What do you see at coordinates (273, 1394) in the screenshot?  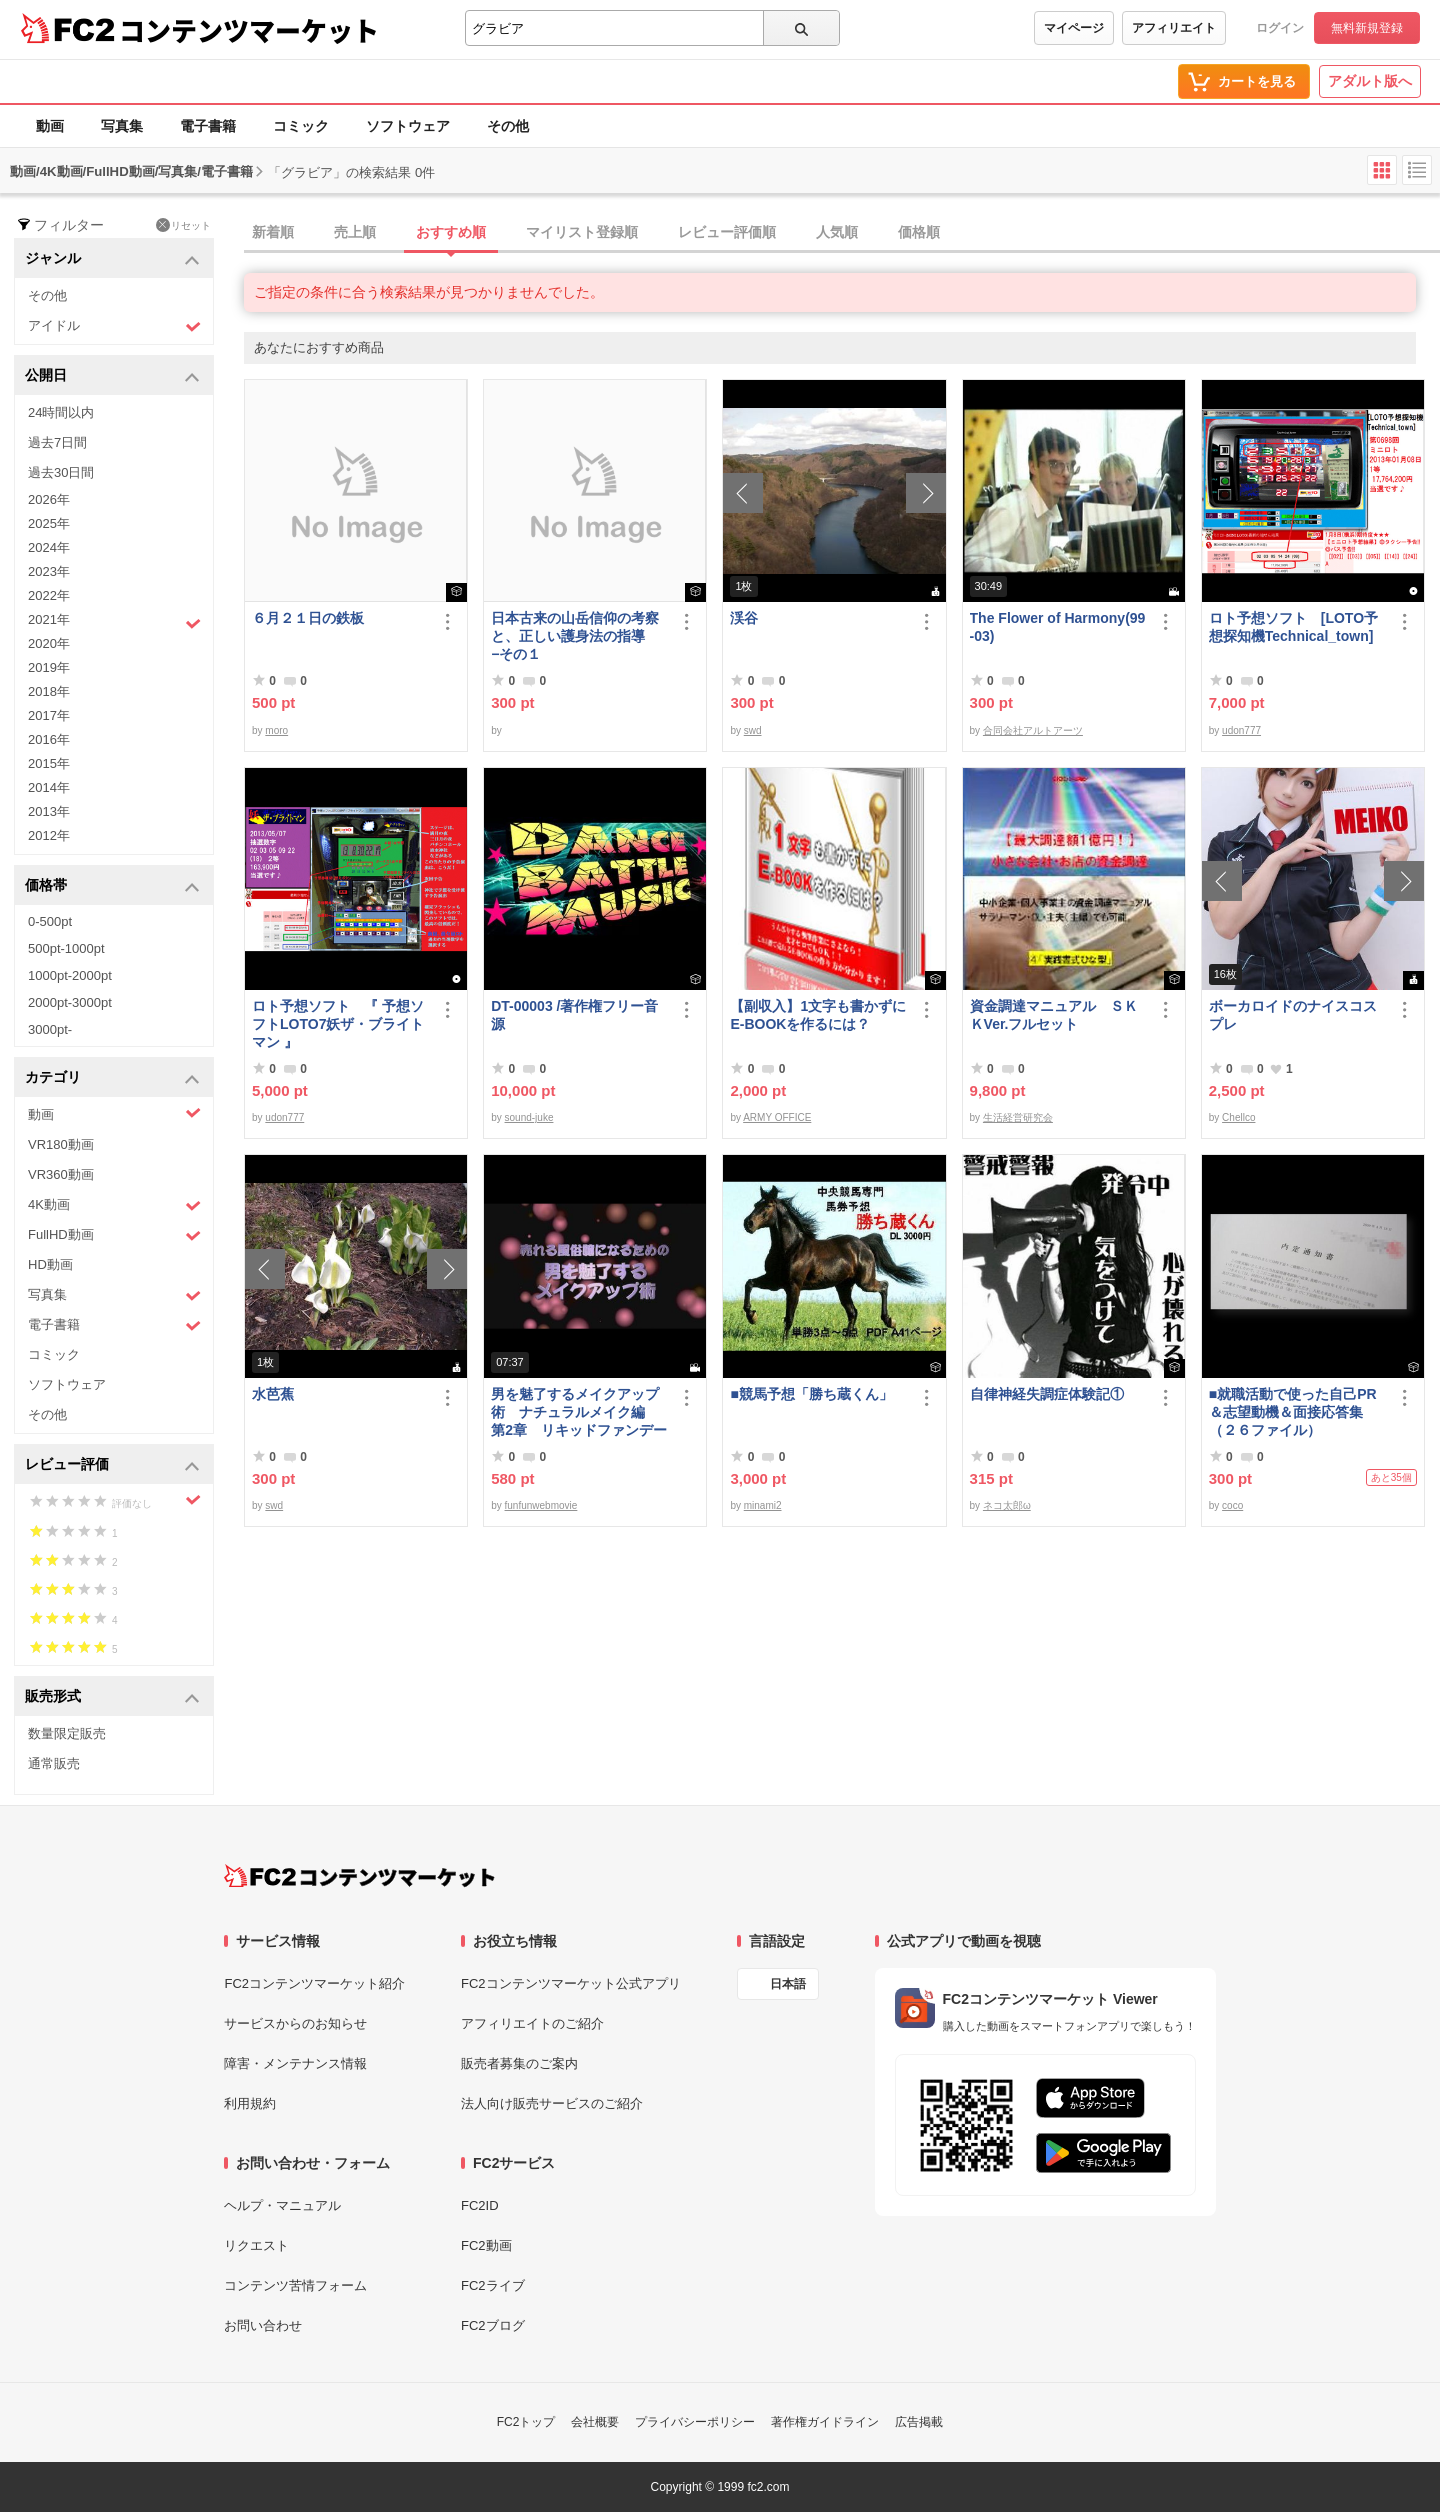 I see `水芭蕉` at bounding box center [273, 1394].